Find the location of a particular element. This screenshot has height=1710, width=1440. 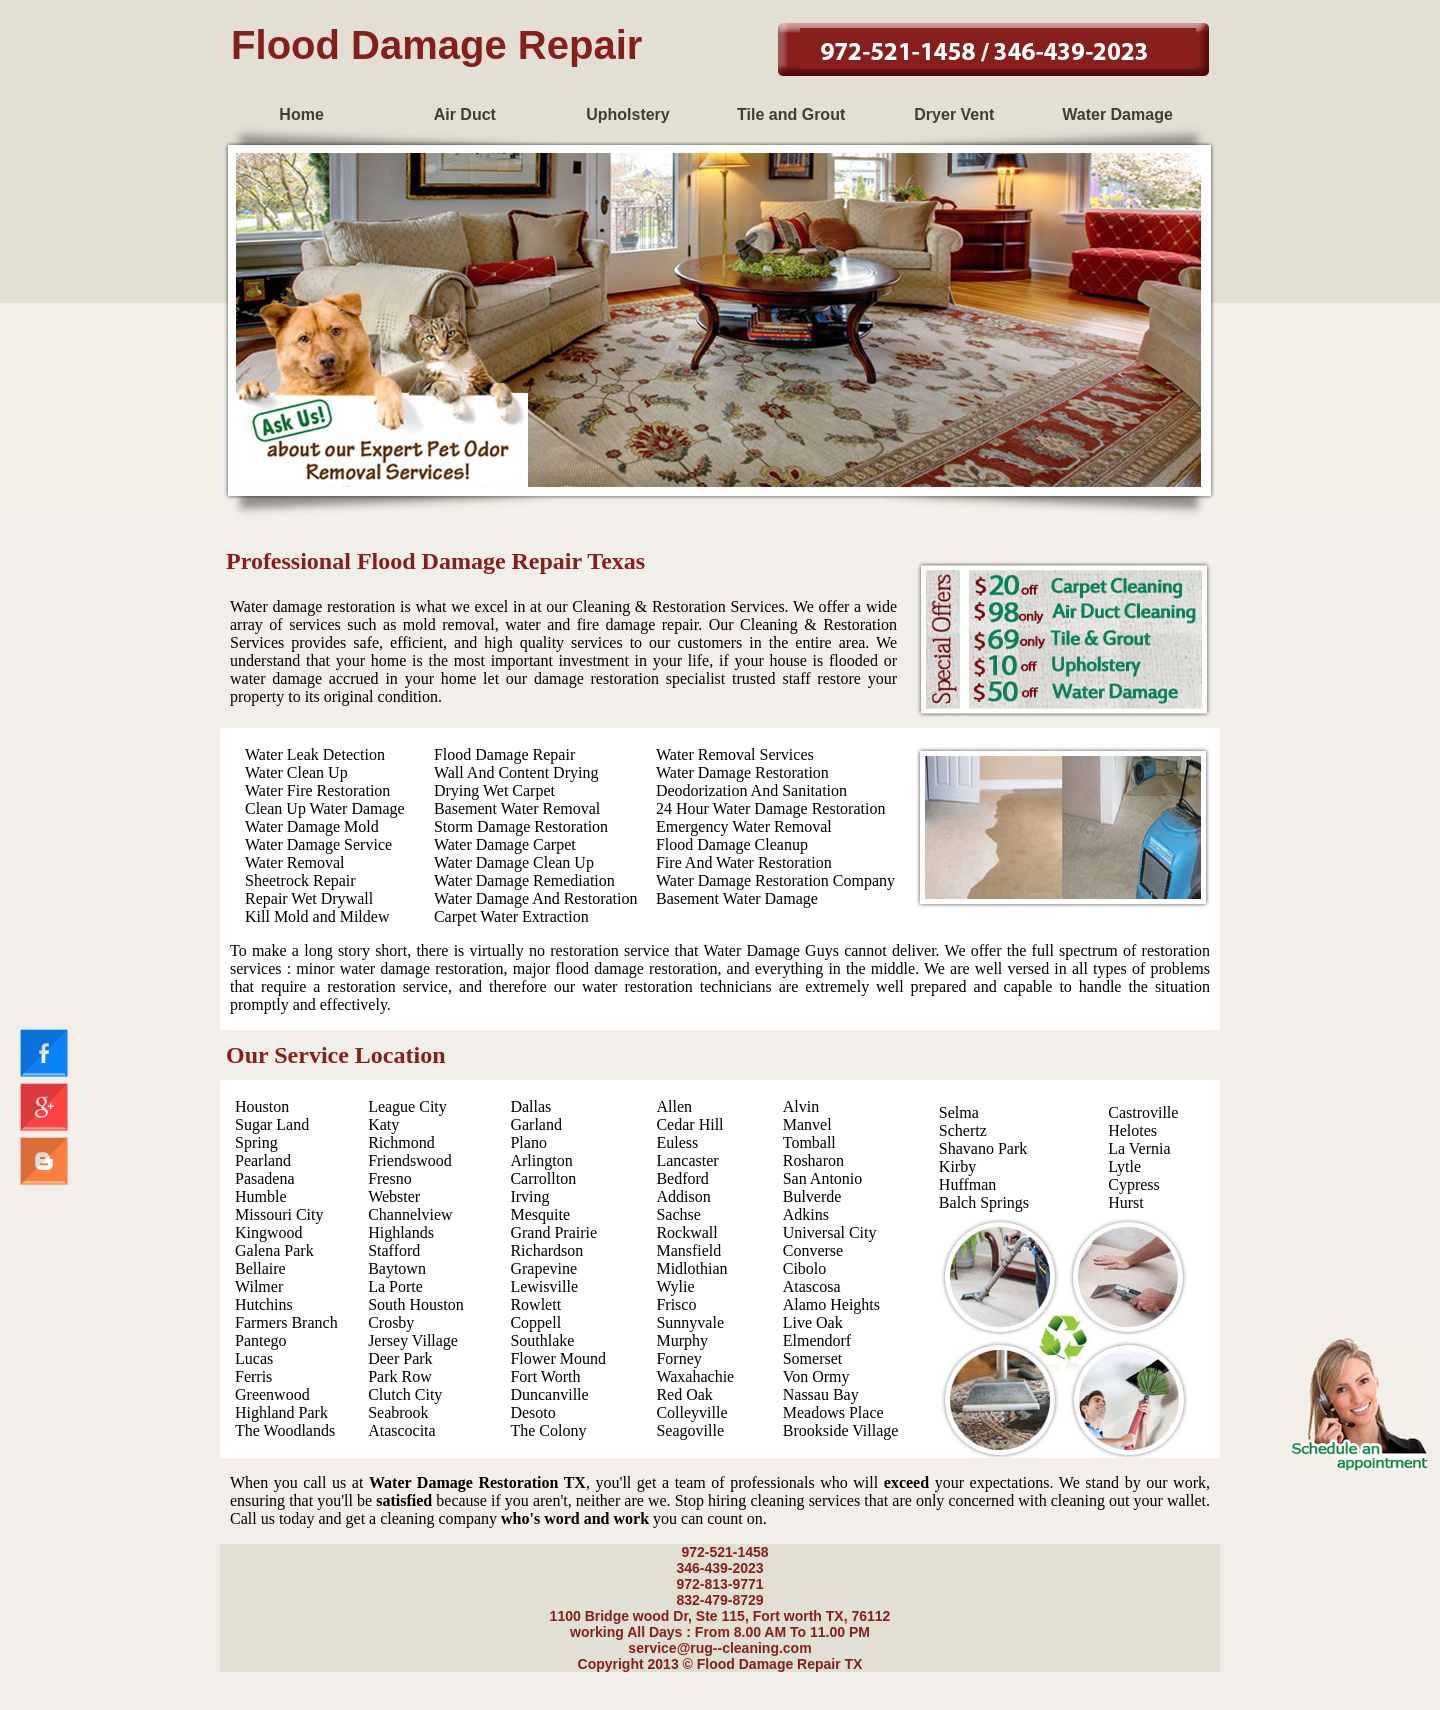

Alamo Heights is located at coordinates (831, 1304).